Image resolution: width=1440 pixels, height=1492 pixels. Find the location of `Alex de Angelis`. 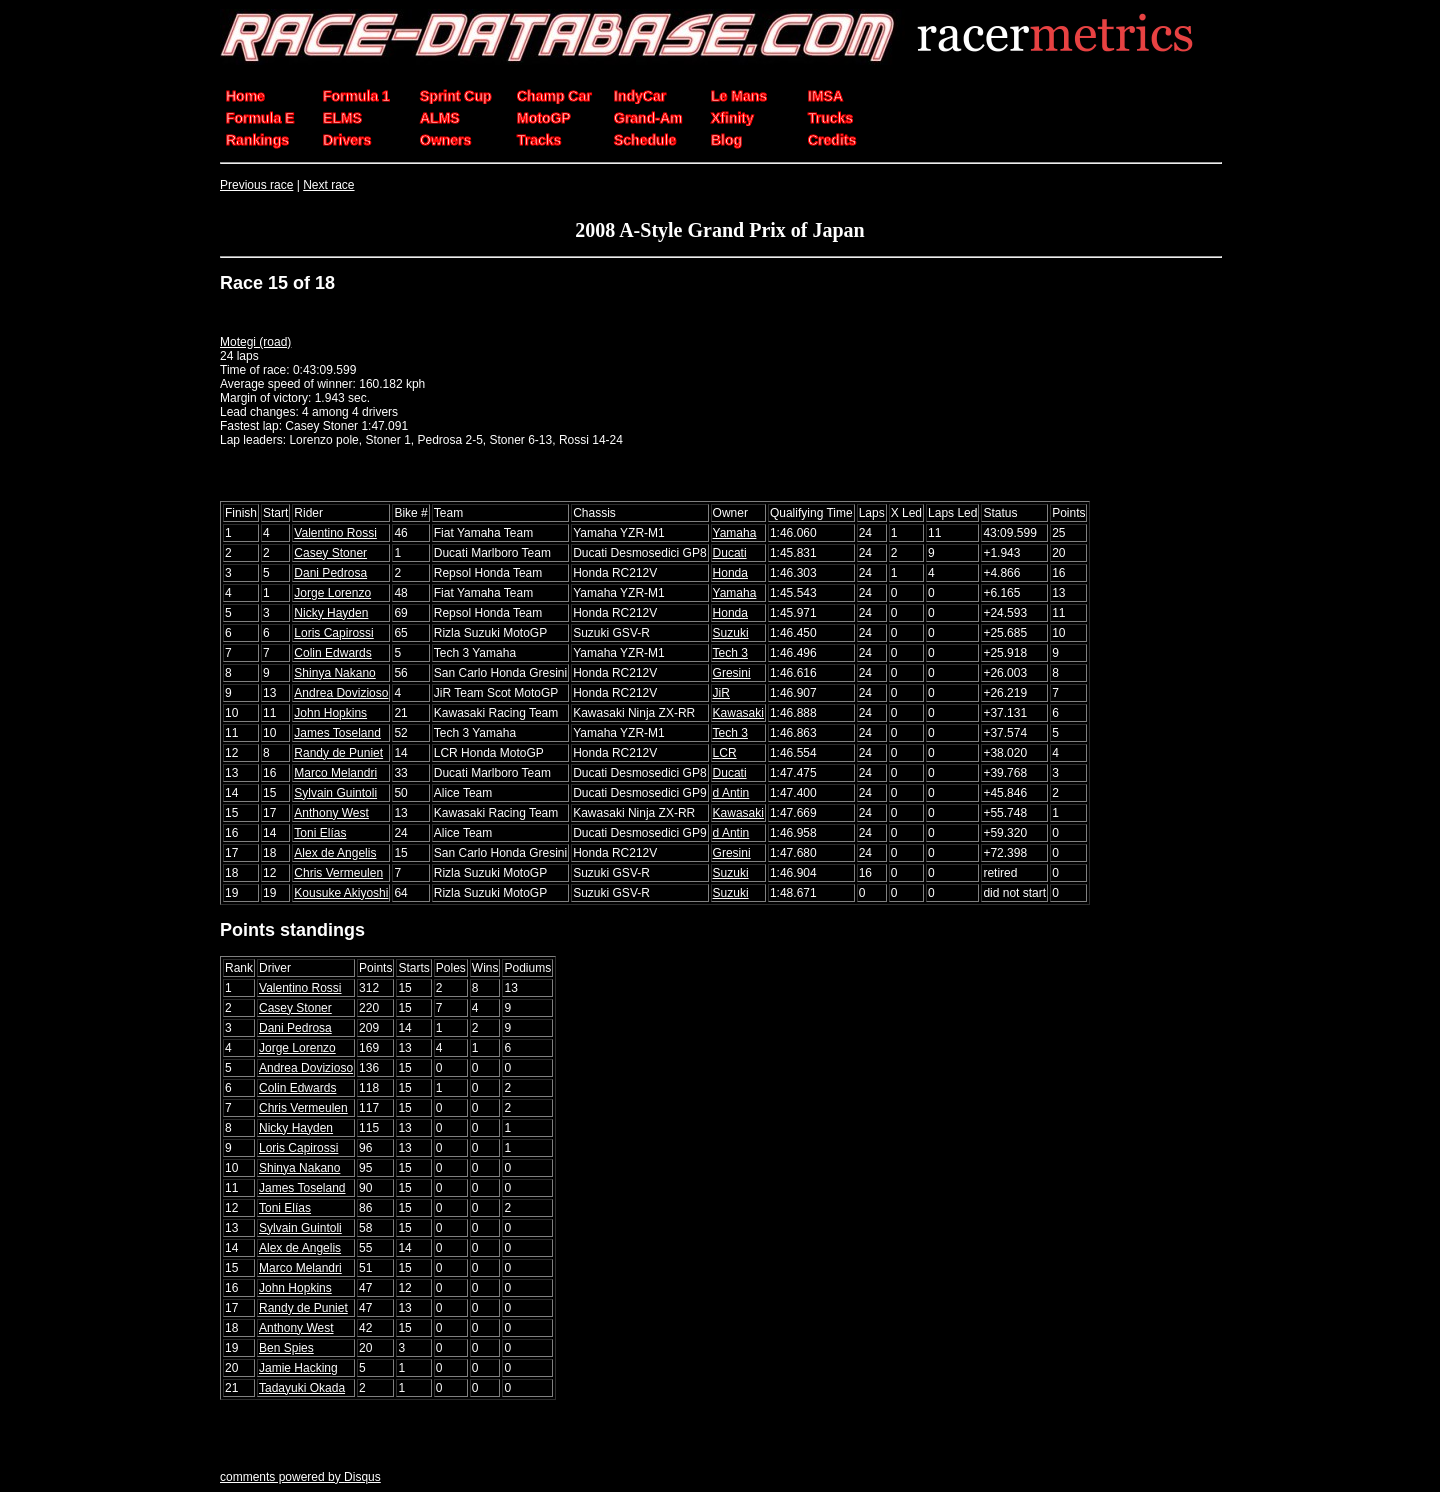

Alex de Angelis is located at coordinates (335, 853).